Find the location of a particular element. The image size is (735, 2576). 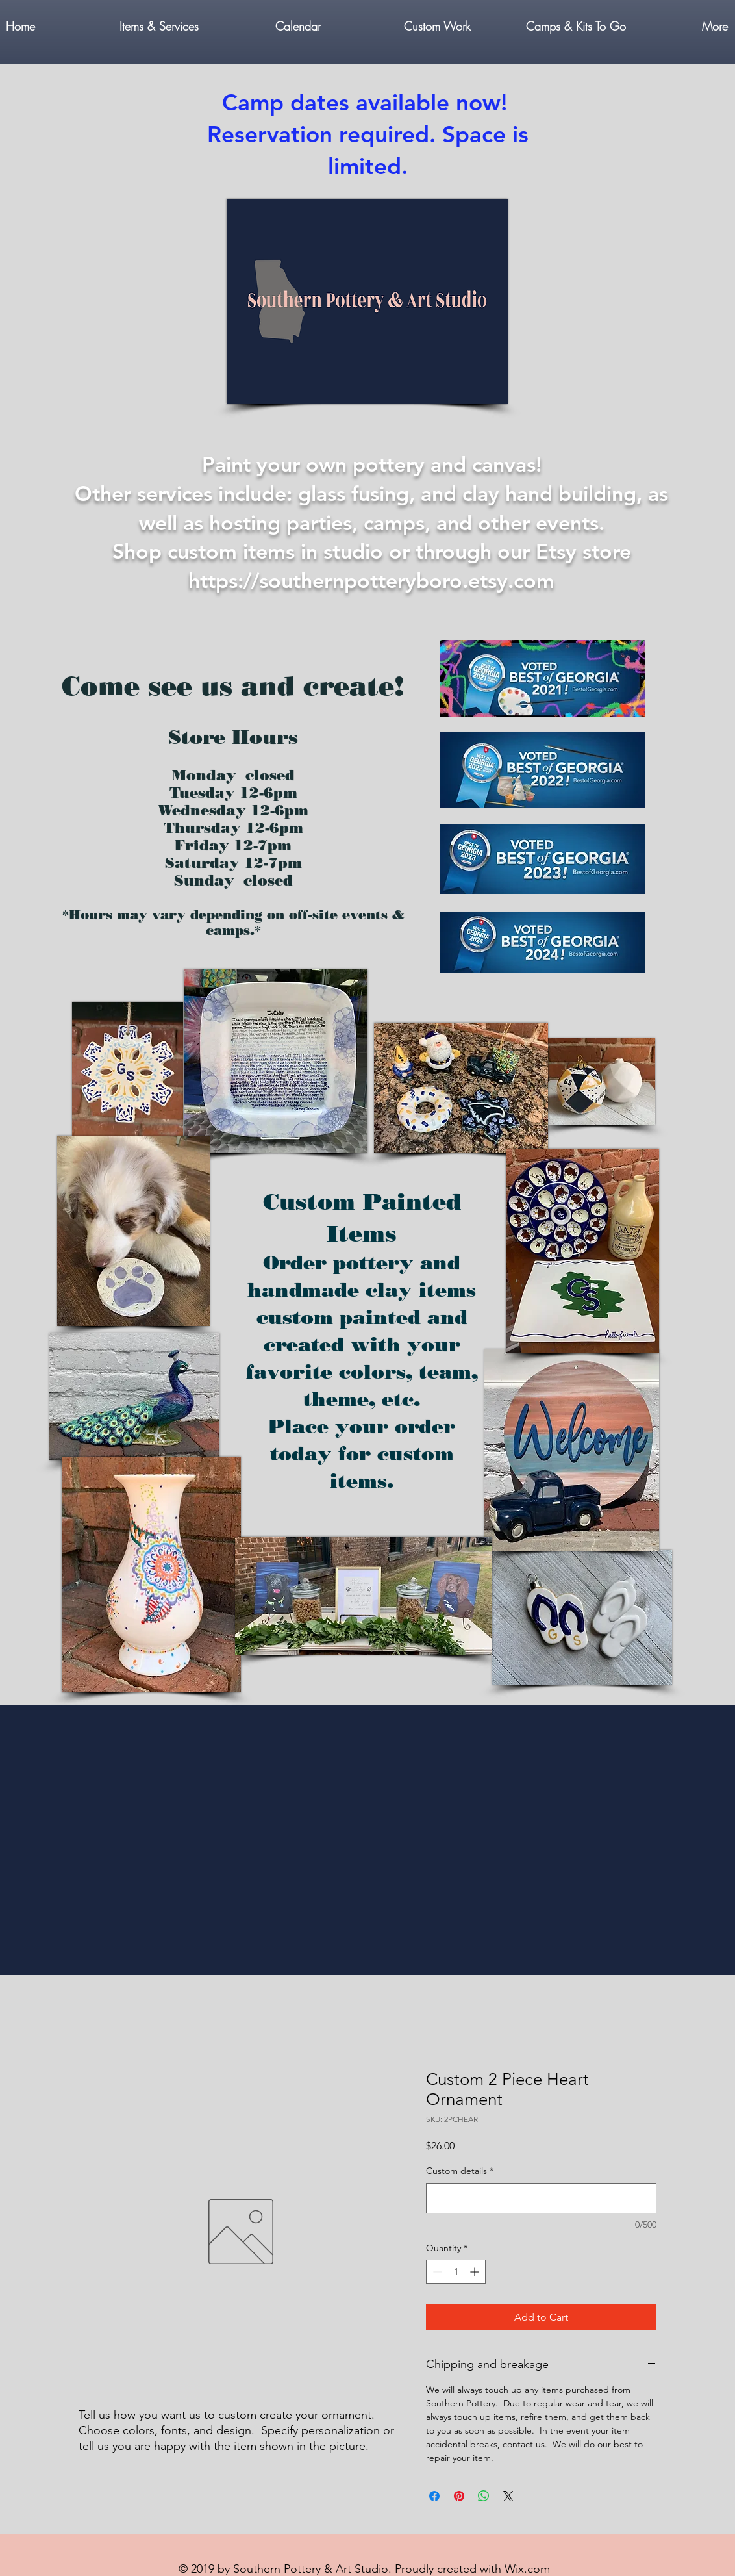

[Decrement] is located at coordinates (436, 2271).